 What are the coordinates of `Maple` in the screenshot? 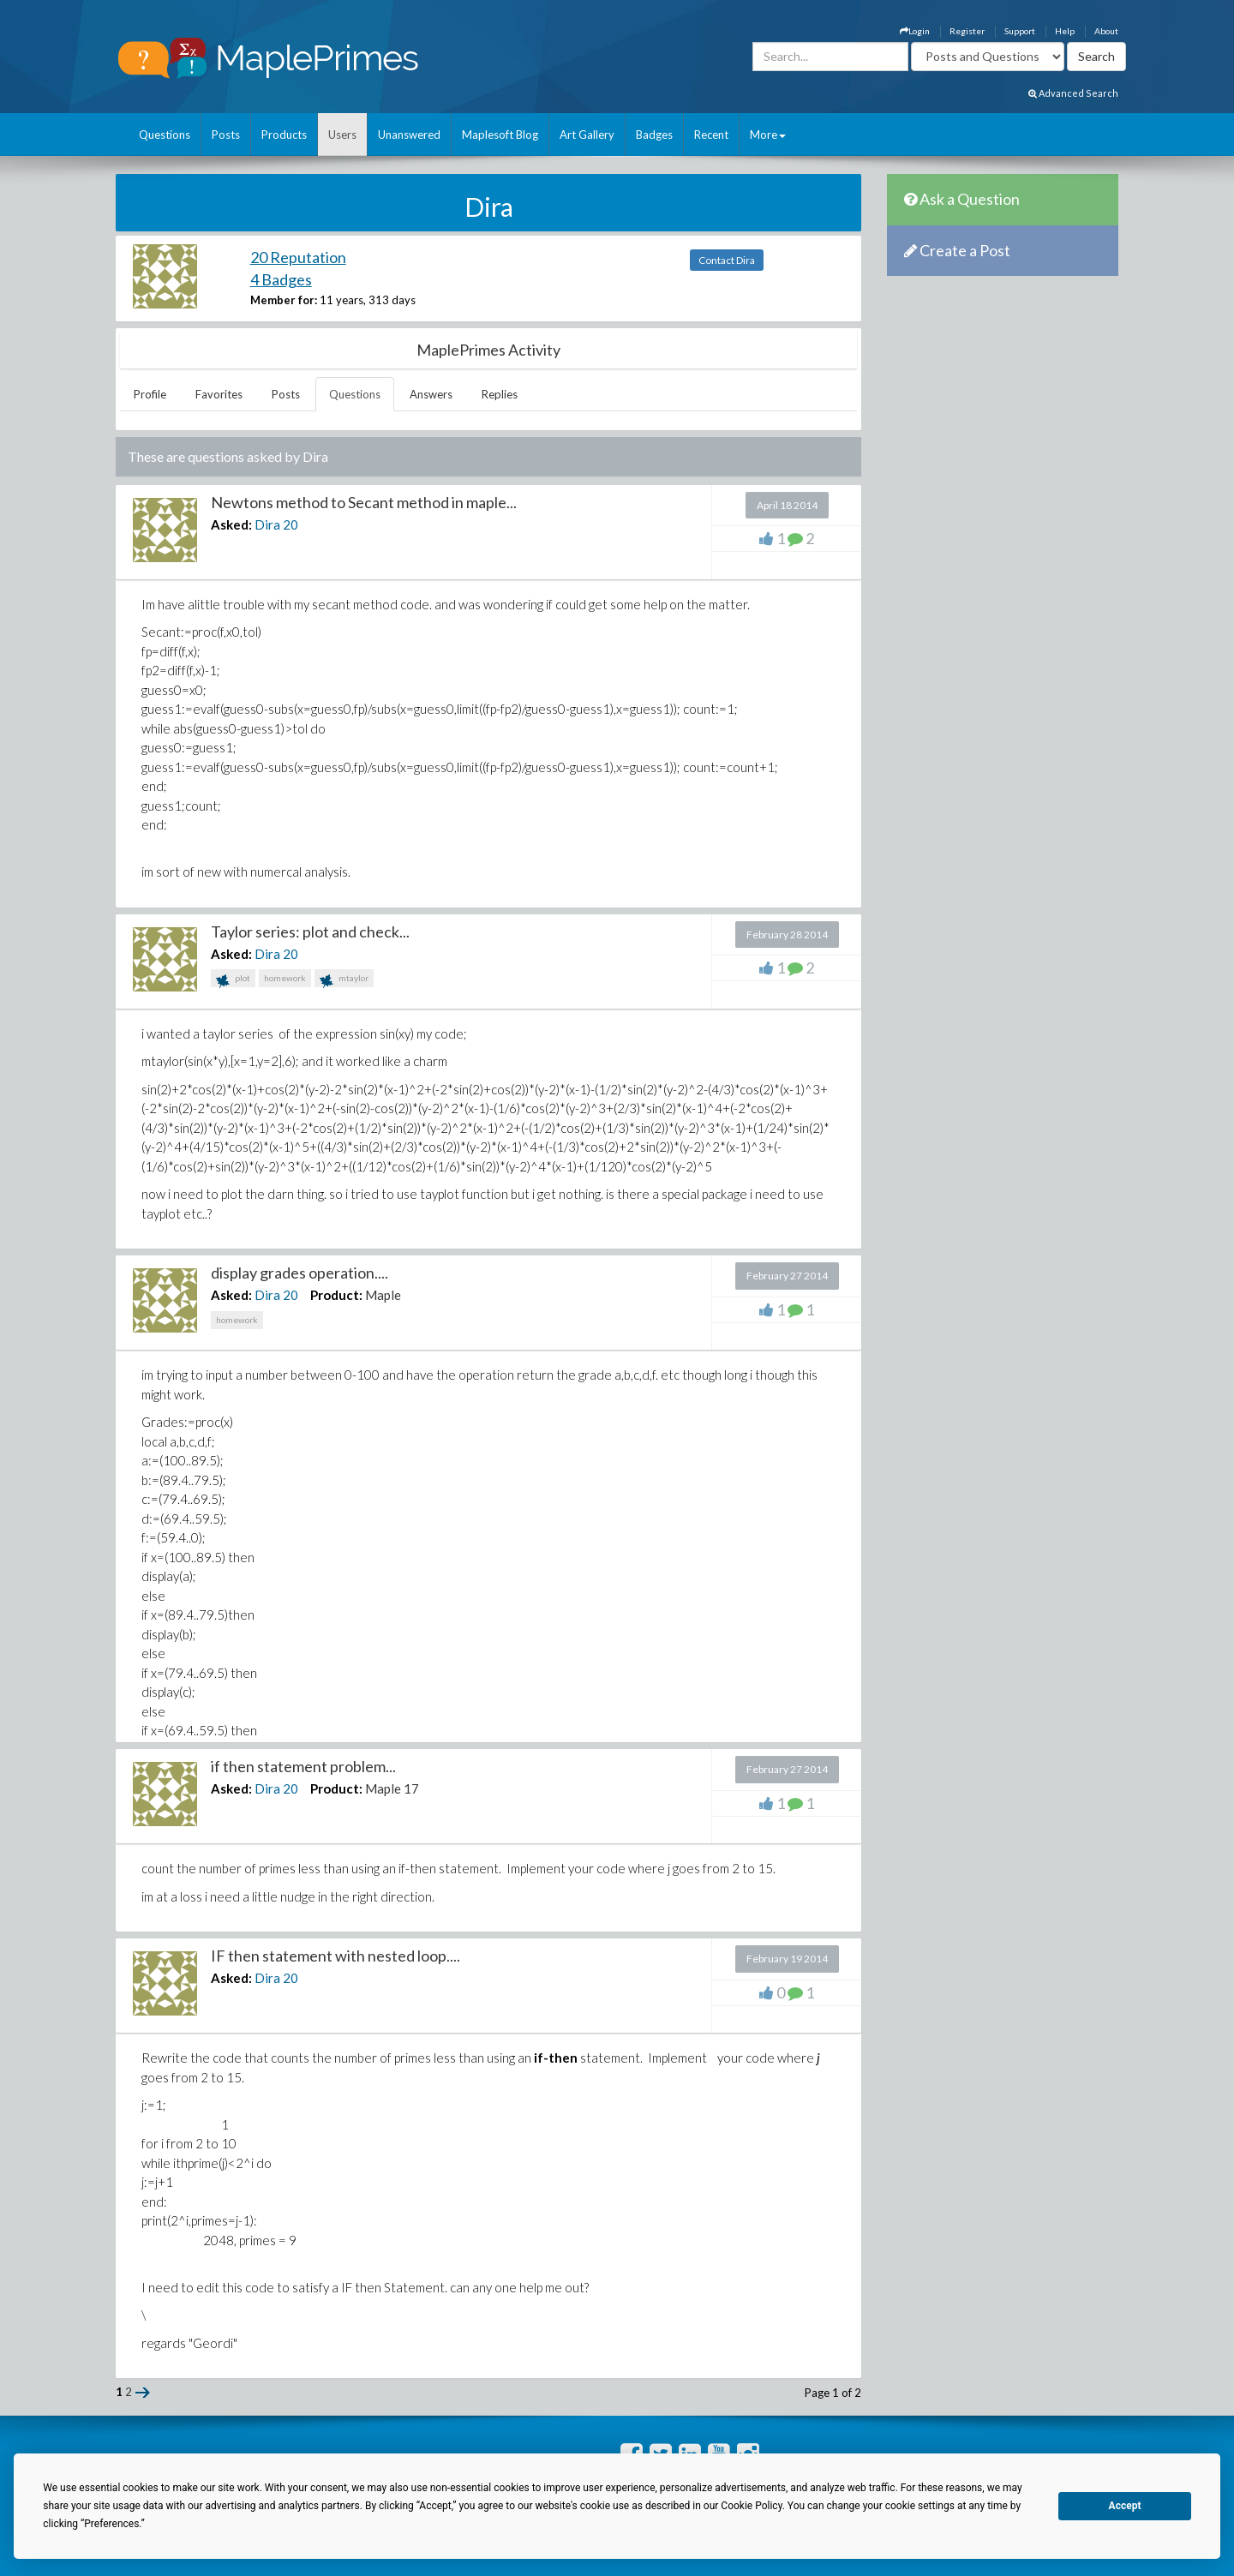 It's located at (383, 1295).